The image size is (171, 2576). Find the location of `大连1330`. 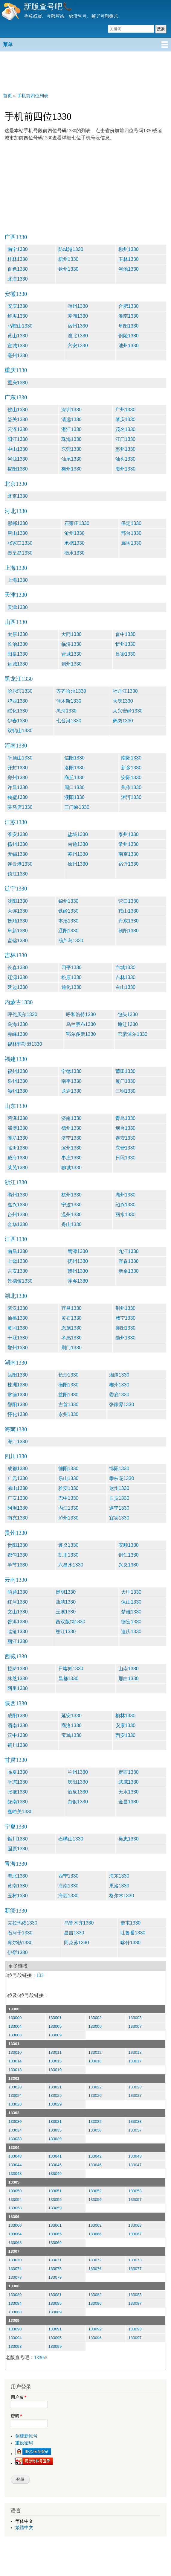

大连1330 is located at coordinates (17, 911).